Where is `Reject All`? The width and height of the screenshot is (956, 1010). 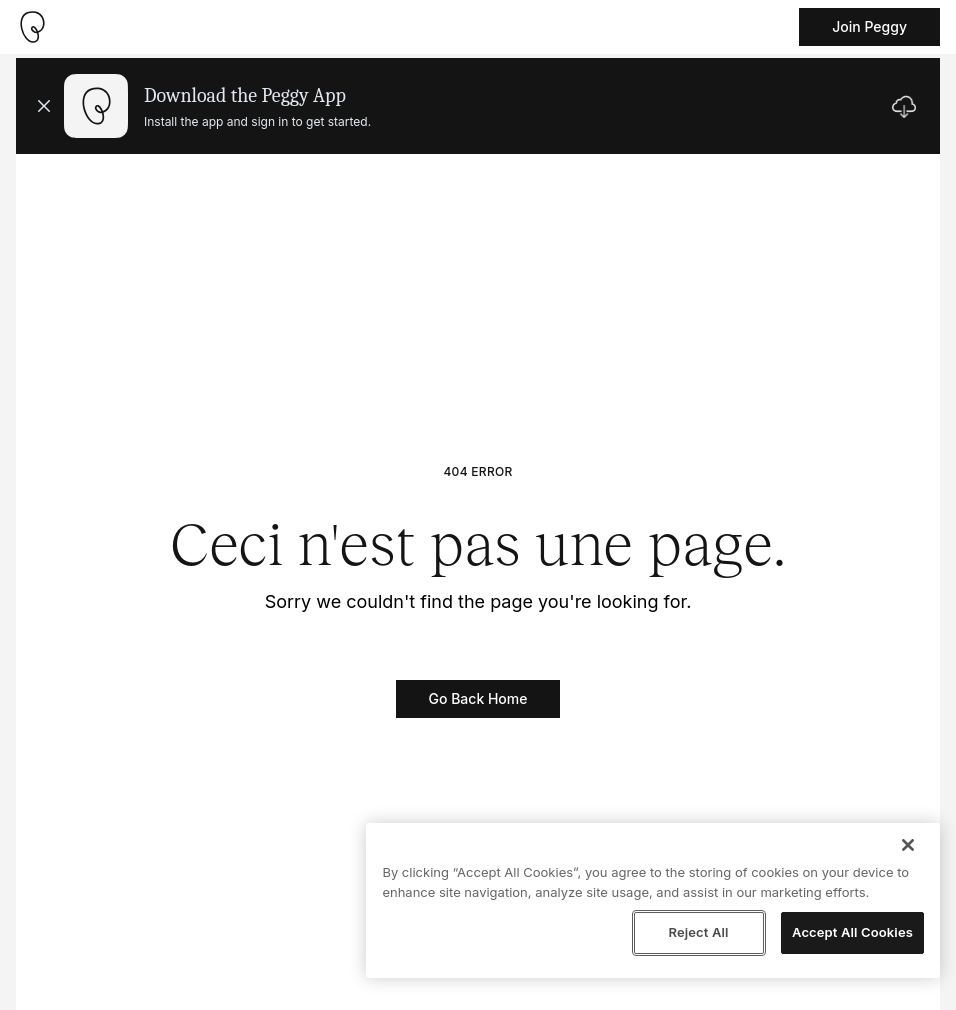
Reject All is located at coordinates (698, 932).